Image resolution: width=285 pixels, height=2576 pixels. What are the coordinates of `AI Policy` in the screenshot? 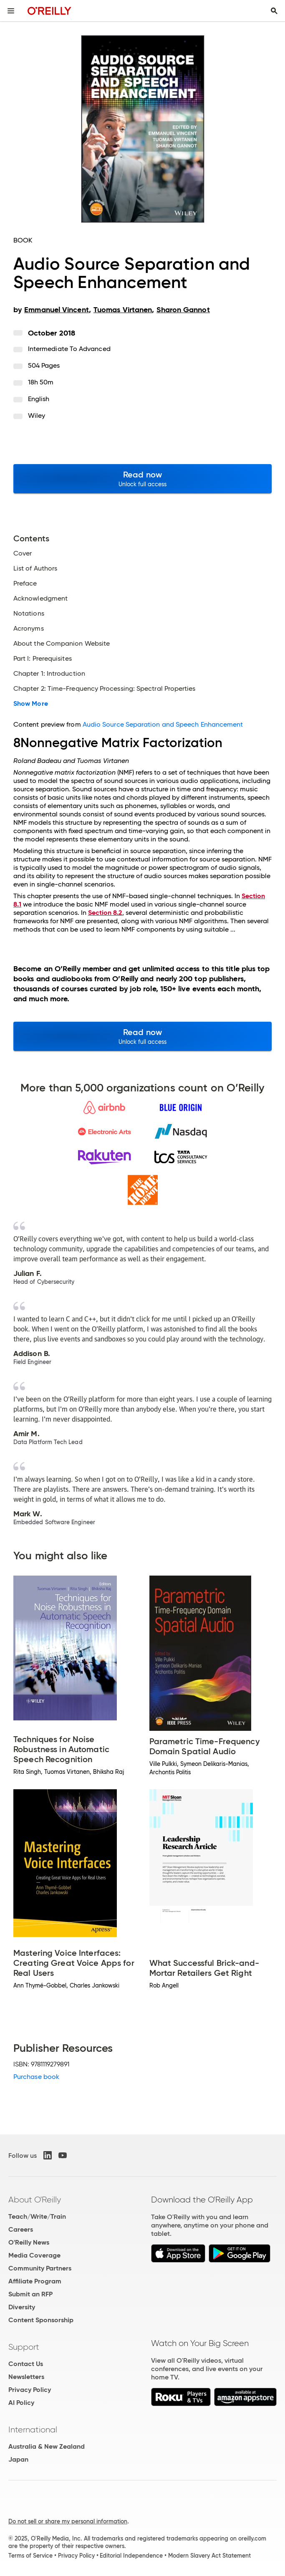 It's located at (21, 2402).